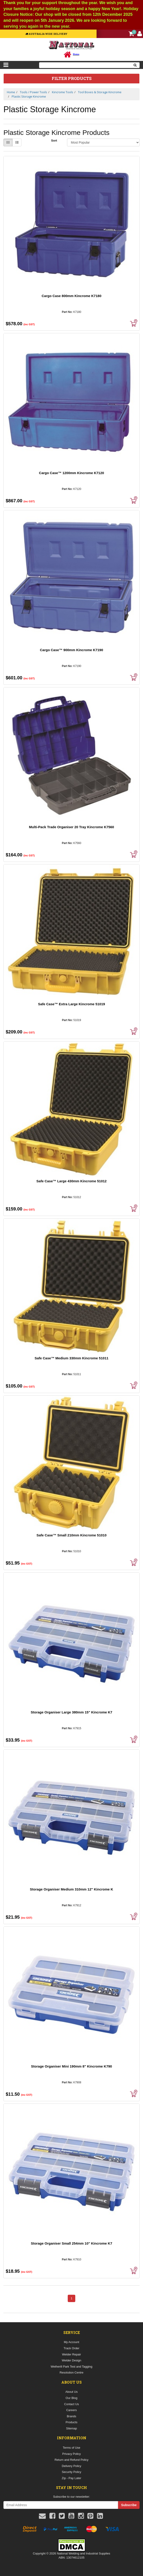  Describe the element at coordinates (71, 296) in the screenshot. I see `Cargo Case 800mm Kincrome K7180` at that location.